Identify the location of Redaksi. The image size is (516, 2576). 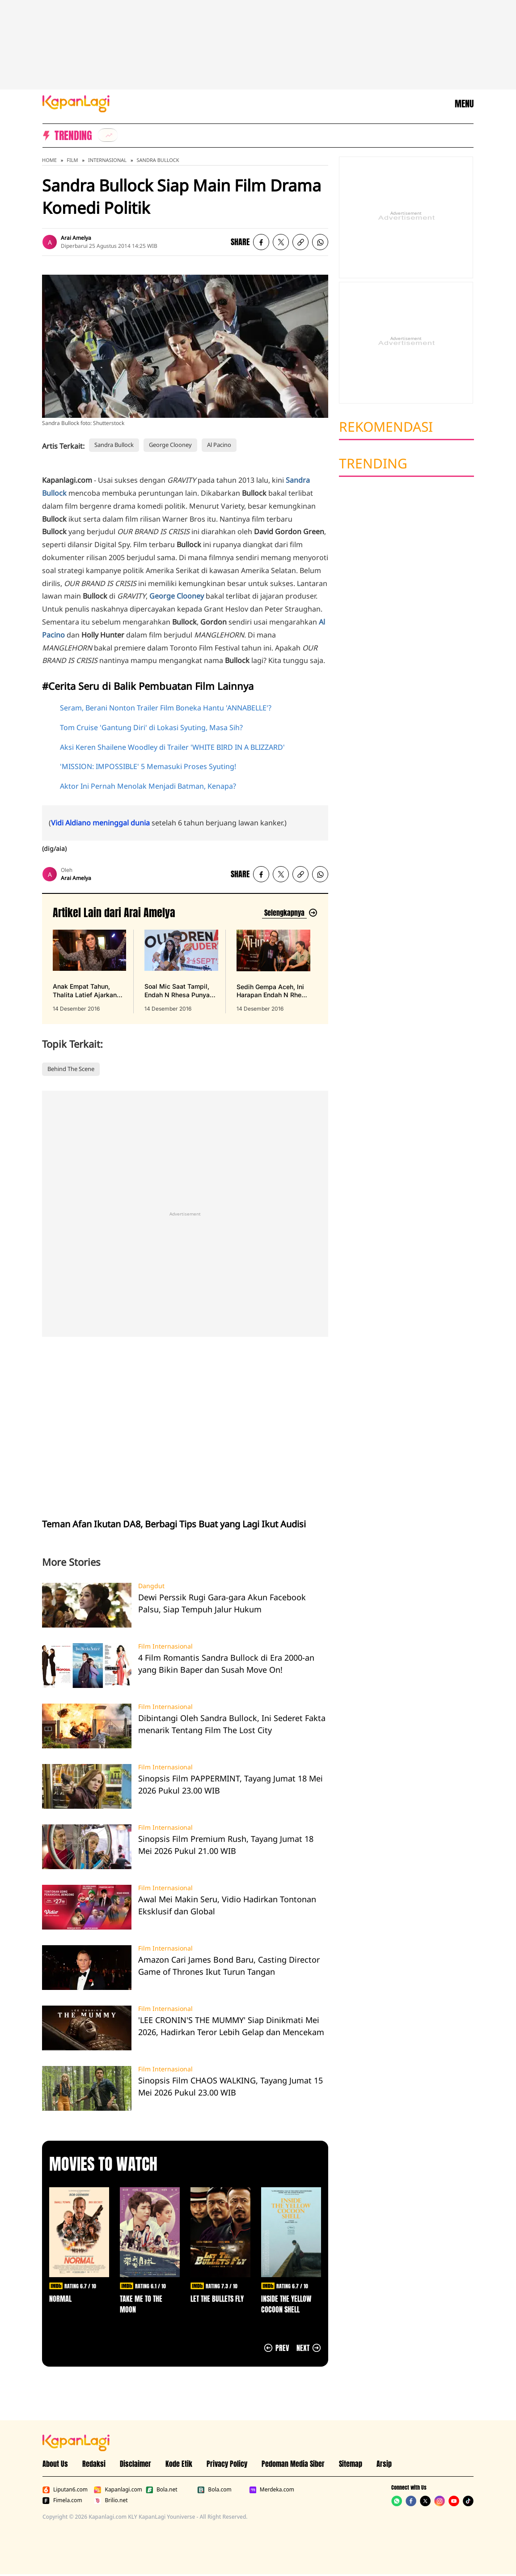
(94, 2463).